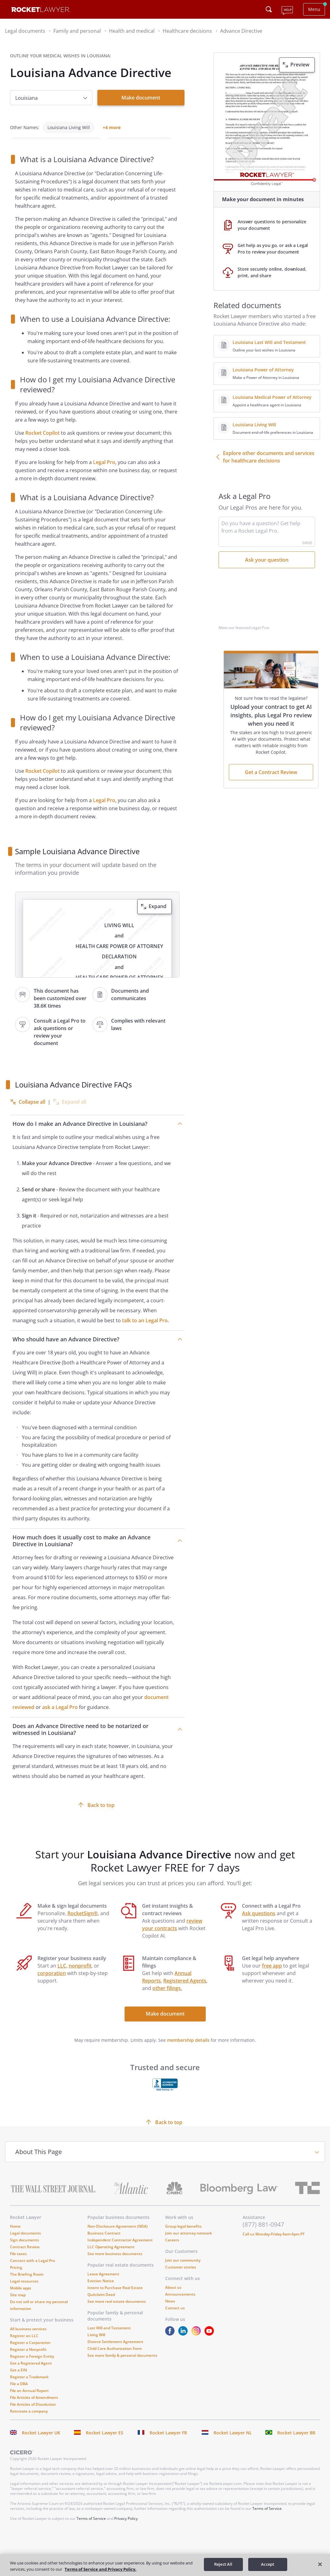  What do you see at coordinates (101, 1816) in the screenshot?
I see `Back to top` at bounding box center [101, 1816].